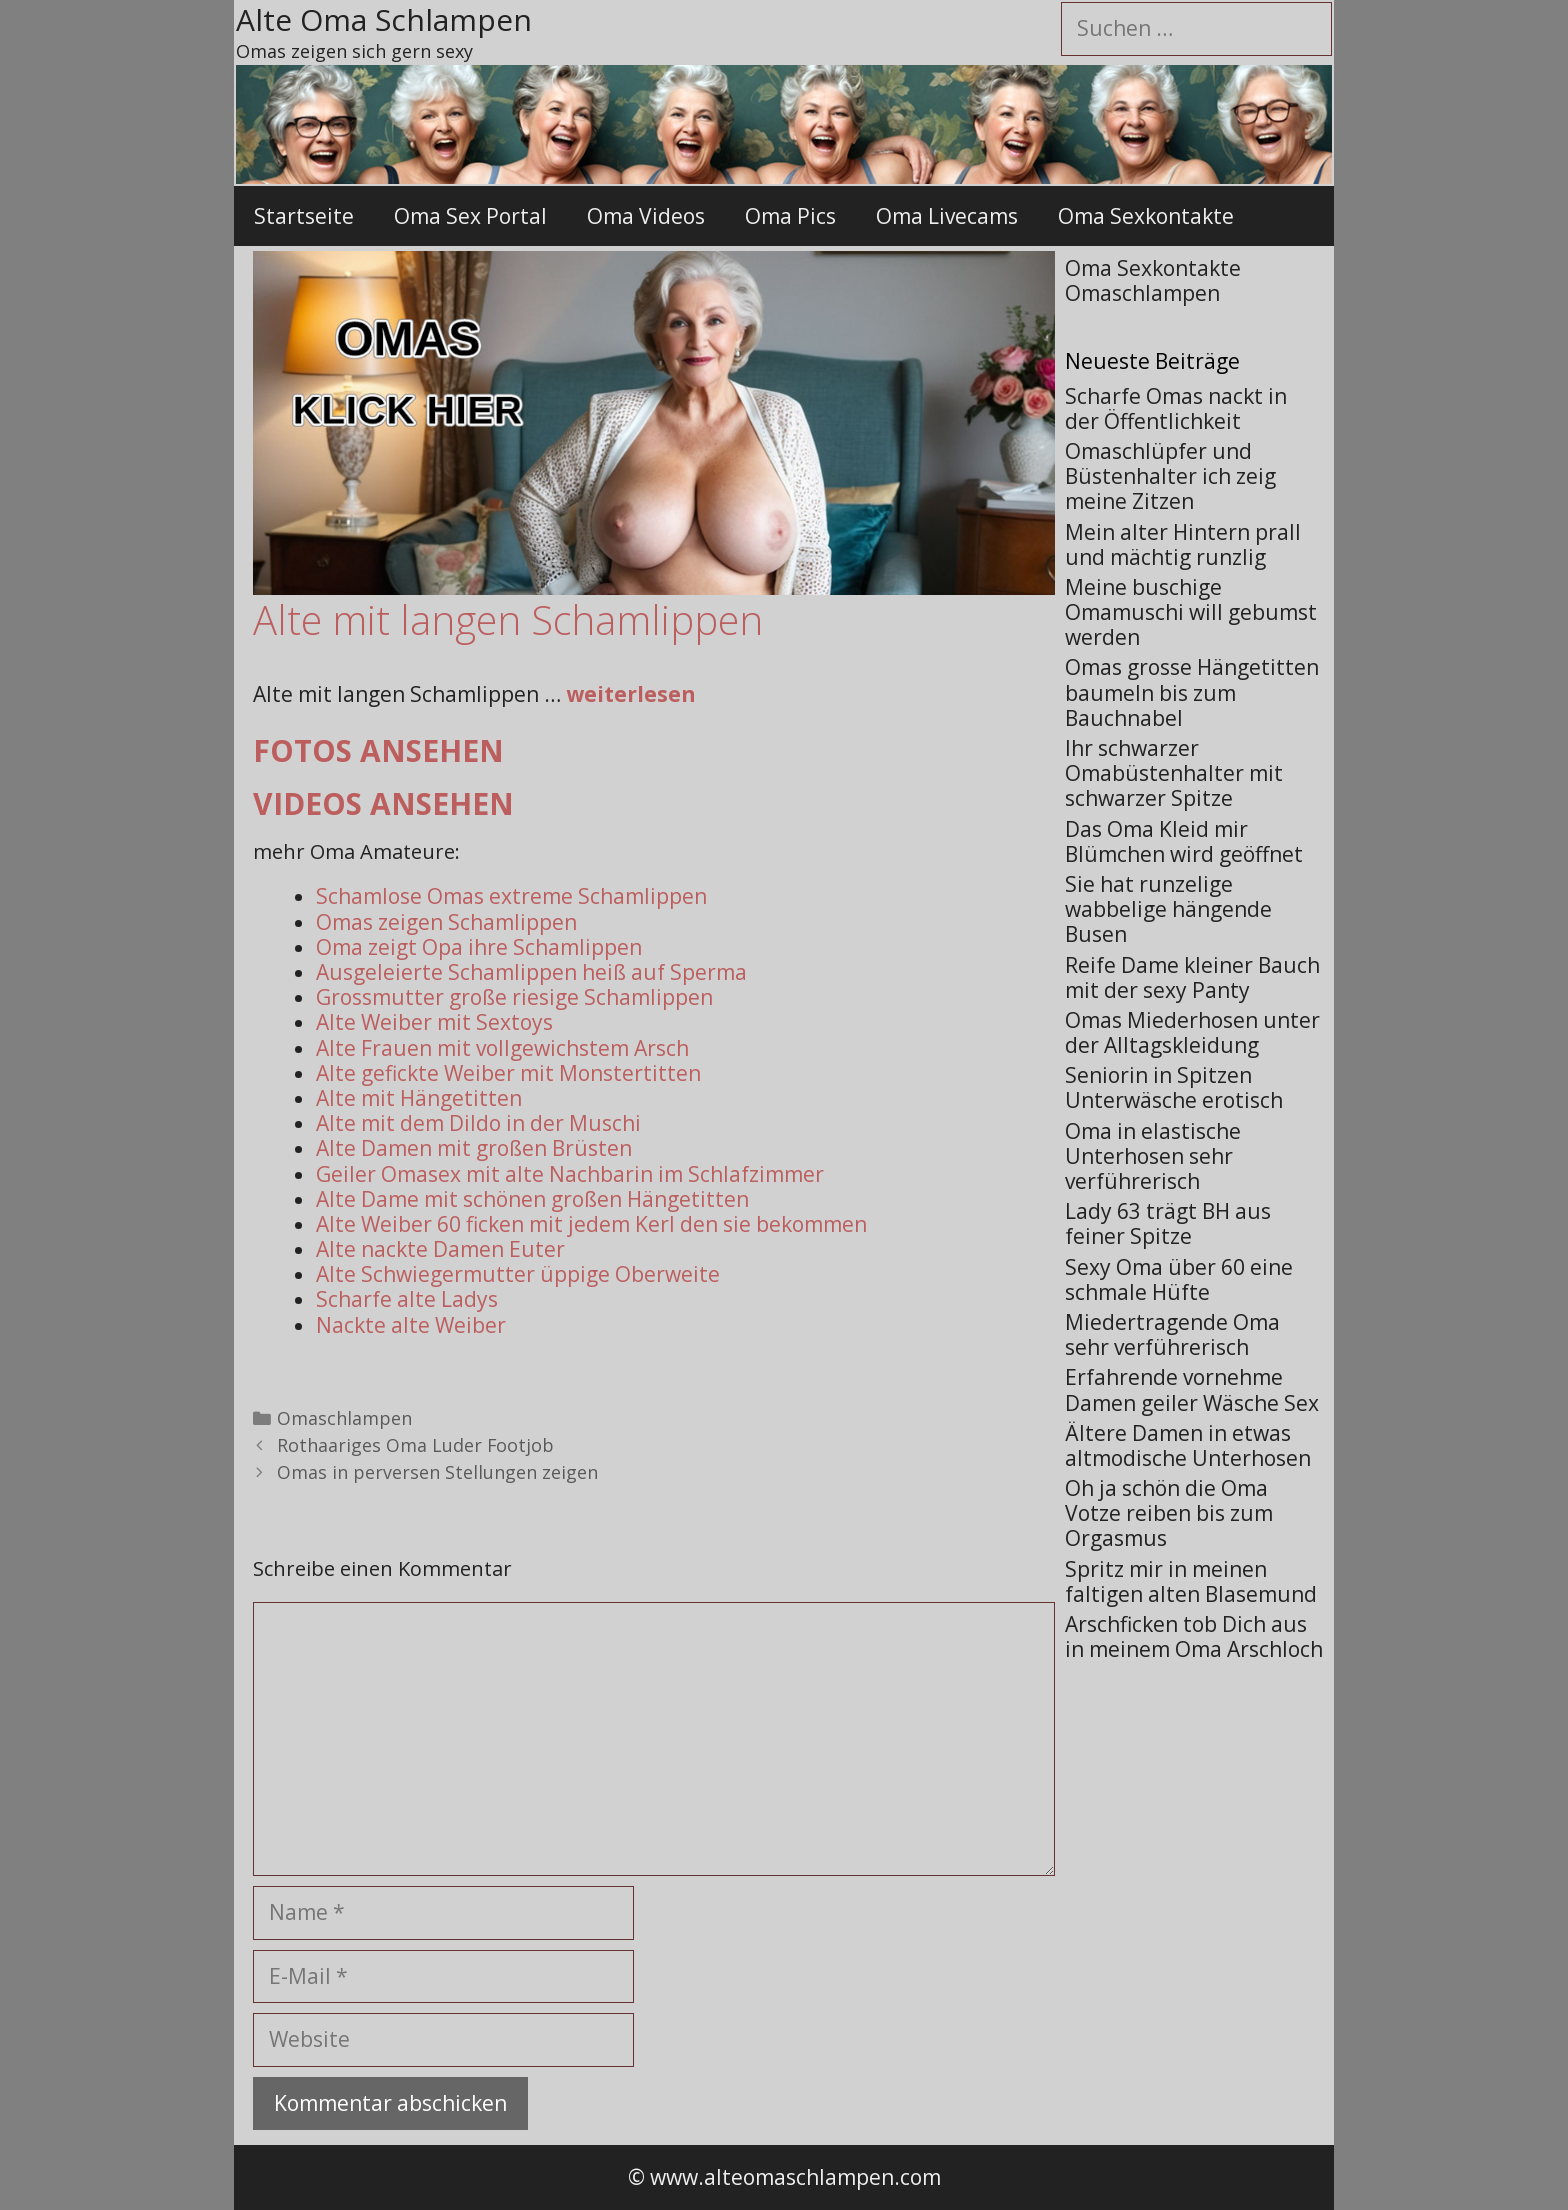 The height and width of the screenshot is (2210, 1568). I want to click on Sexy Oma über 60 eine schmale Hüfte, so click(1179, 1279).